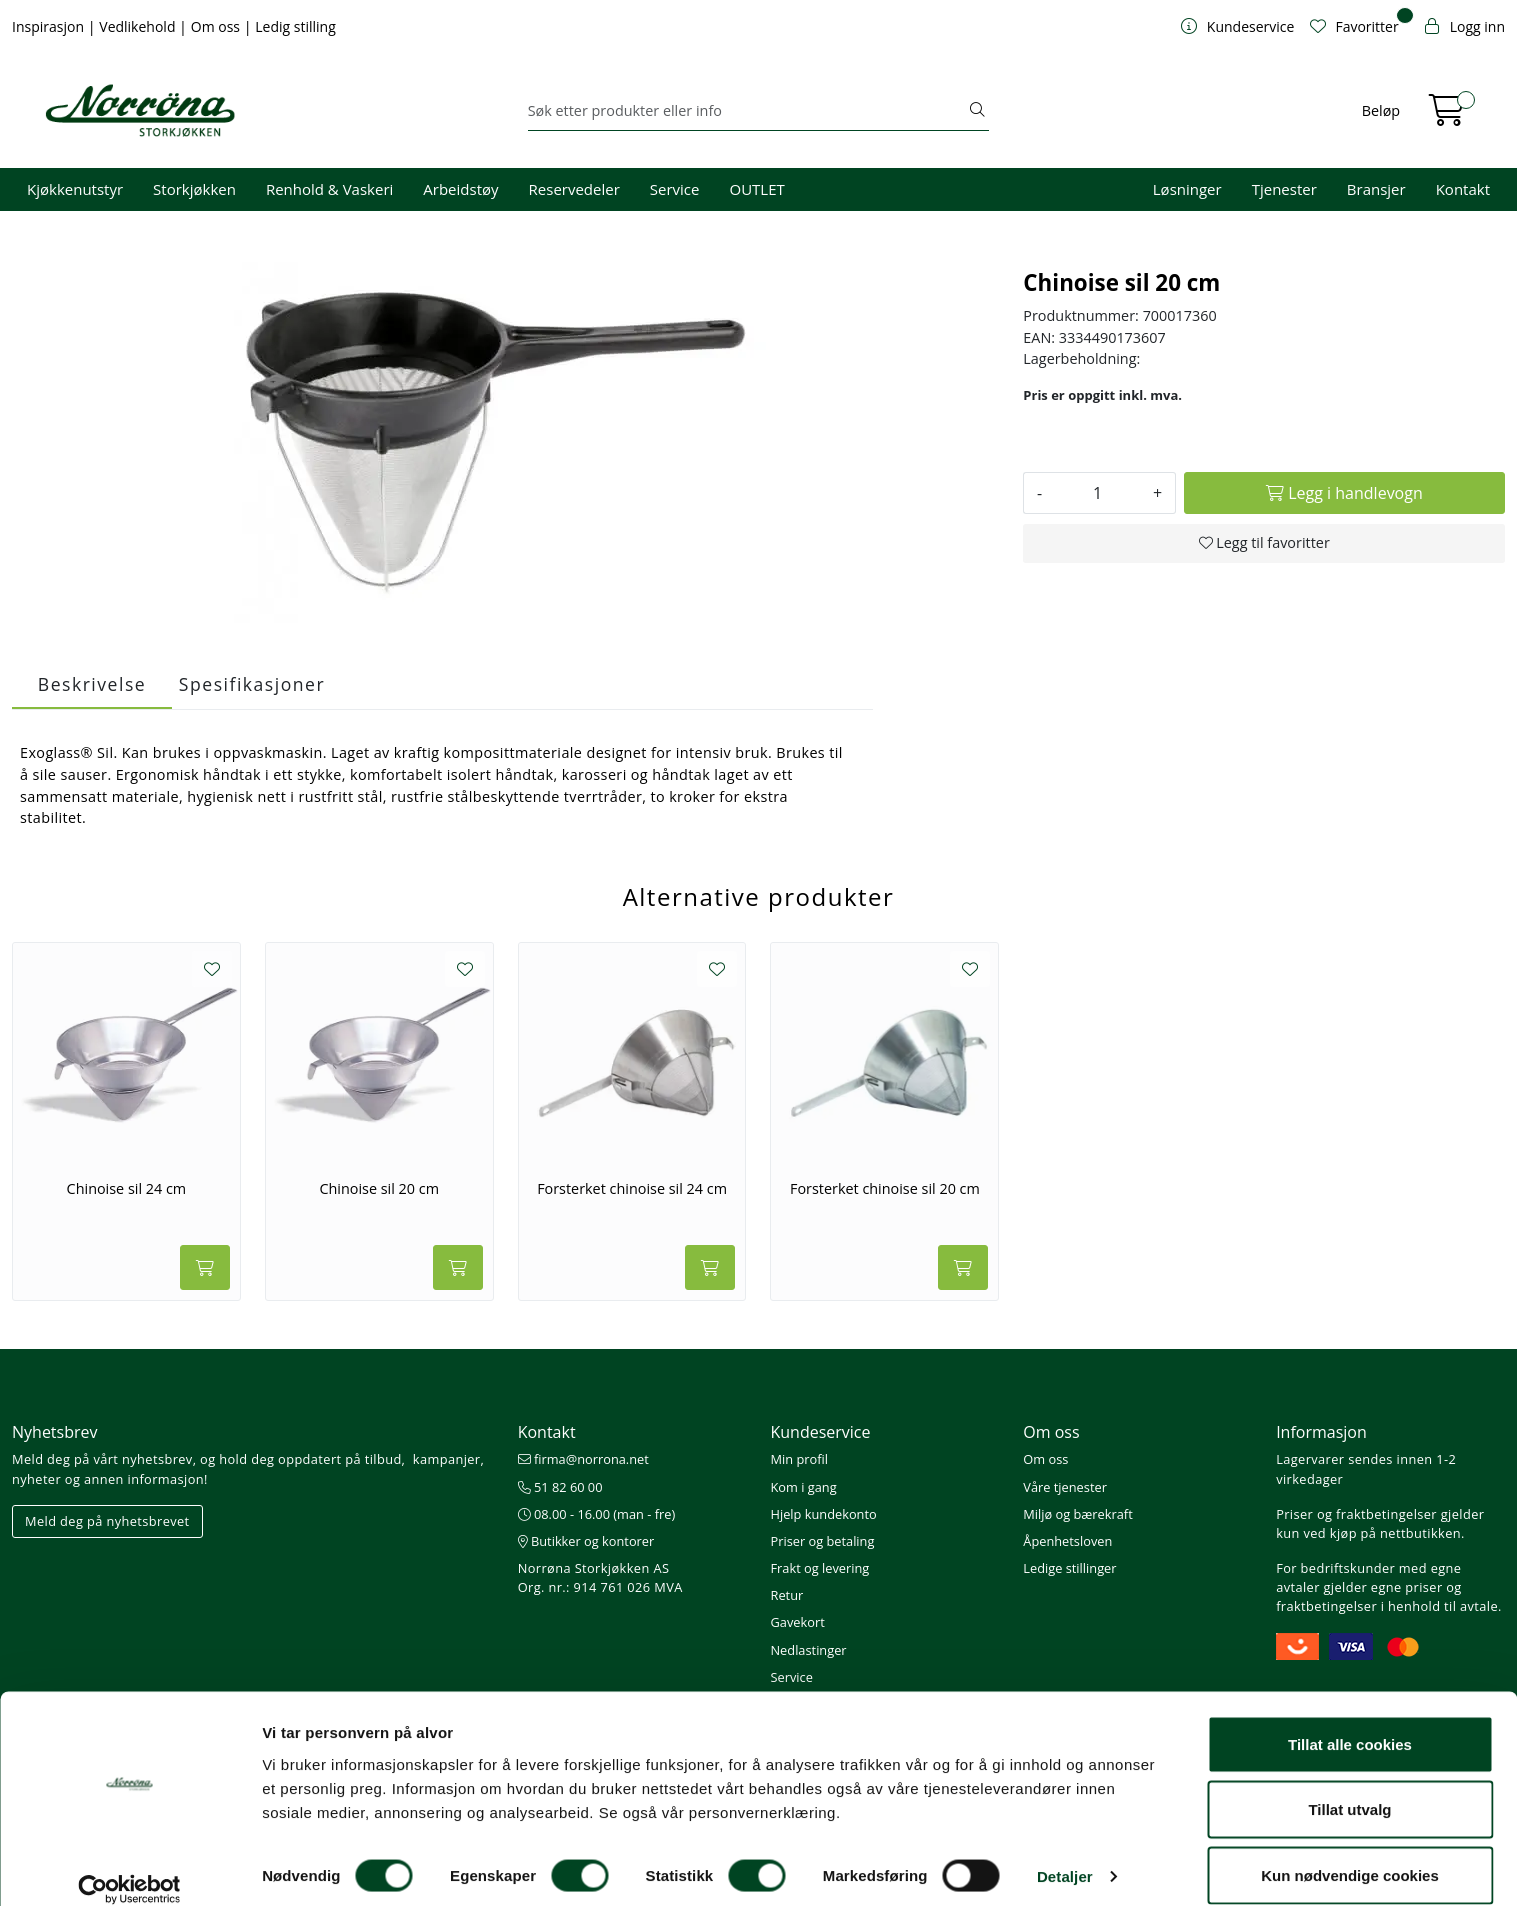 Image resolution: width=1517 pixels, height=1906 pixels. What do you see at coordinates (295, 26) in the screenshot?
I see `Ledig stilling` at bounding box center [295, 26].